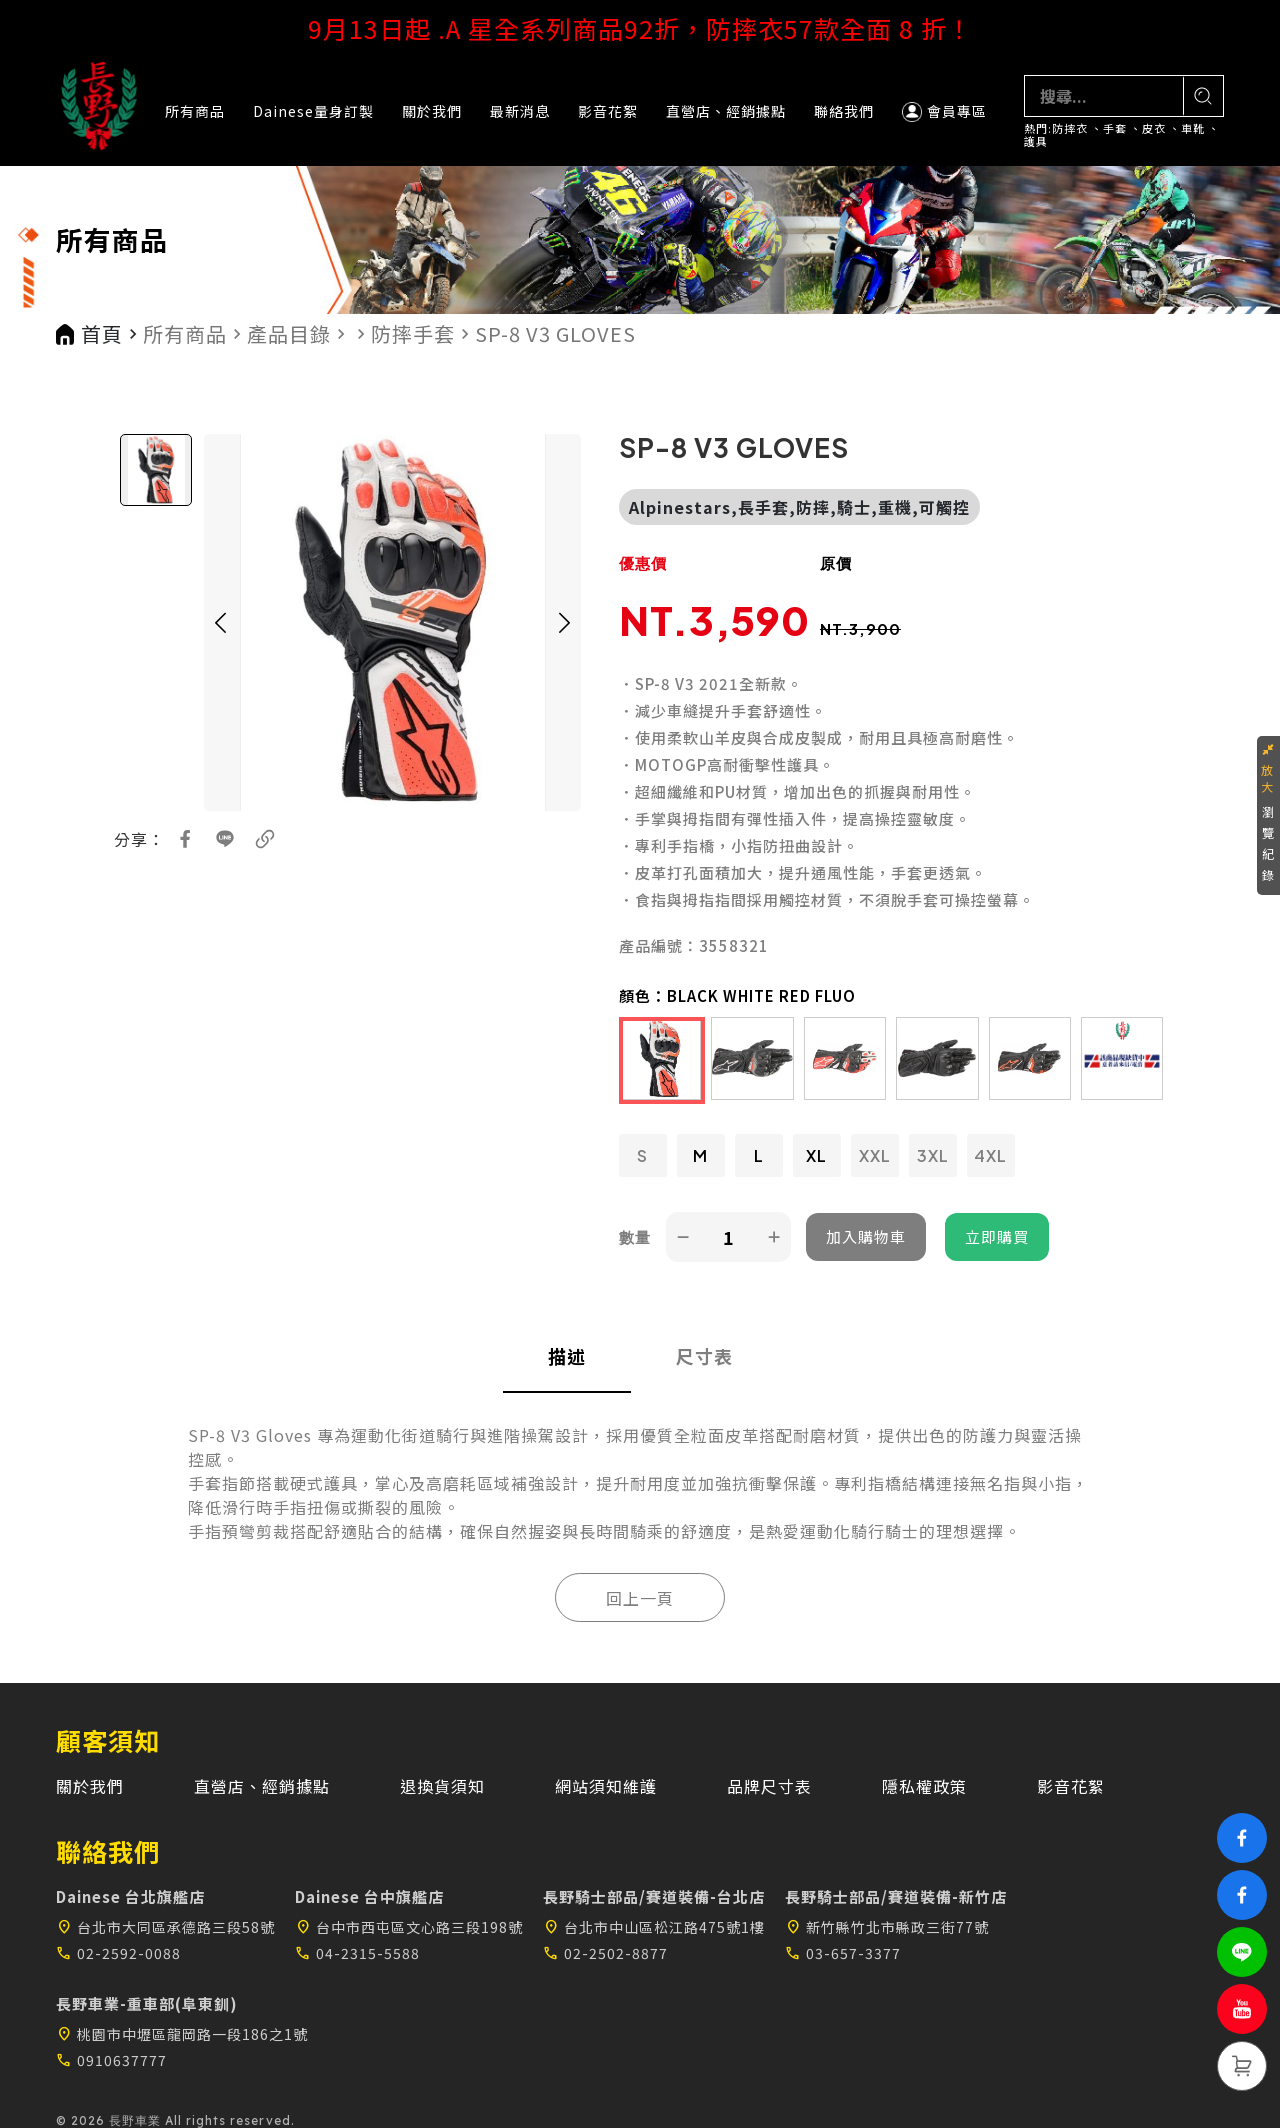  What do you see at coordinates (1193, 128) in the screenshot?
I see `車靴` at bounding box center [1193, 128].